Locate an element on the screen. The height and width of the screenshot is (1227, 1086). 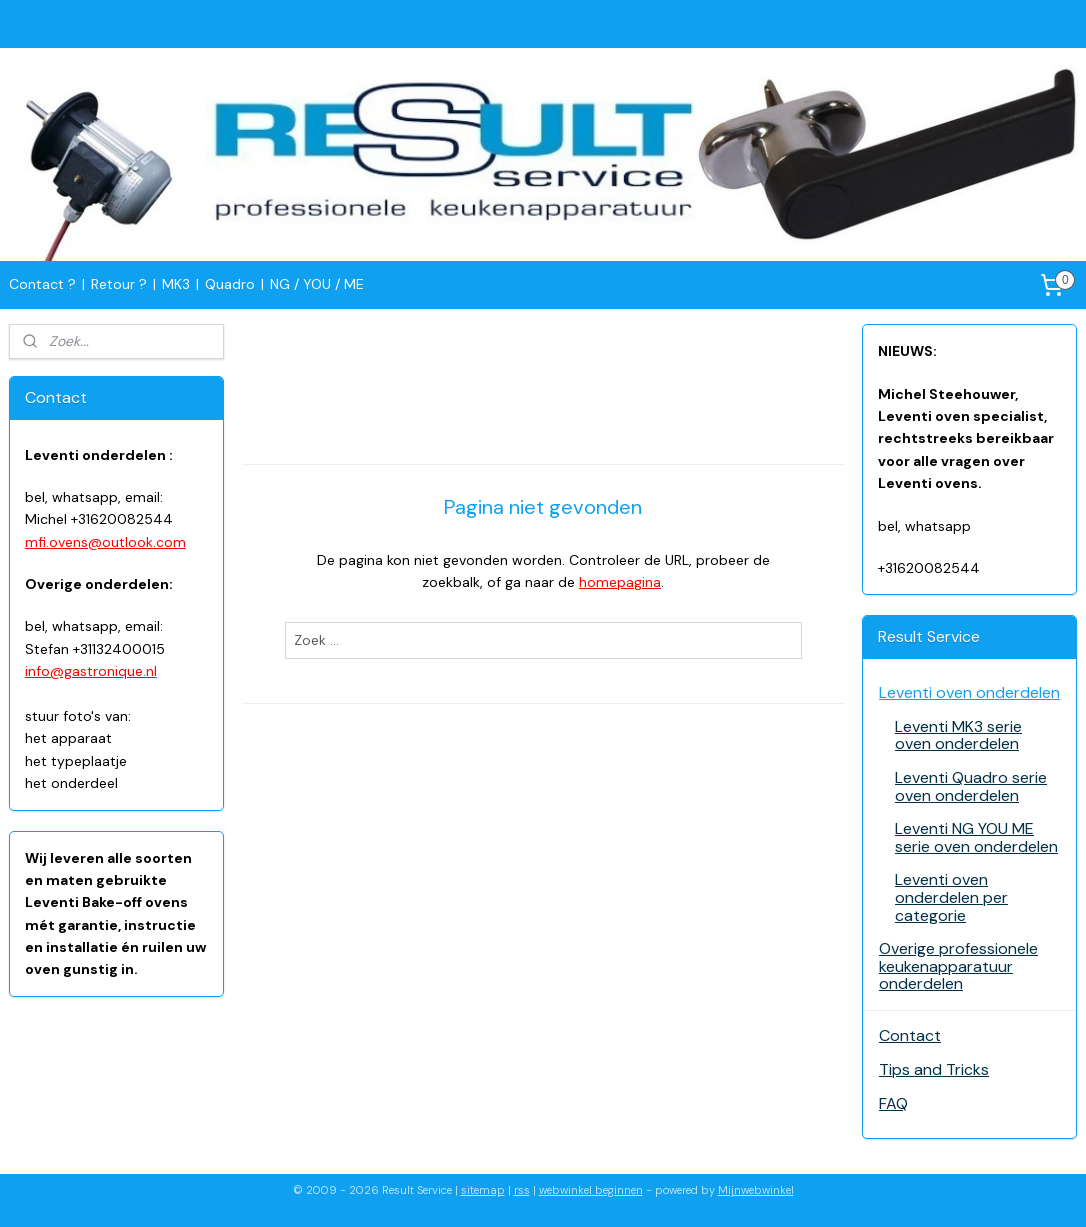
Leventi Quadro serie oven onderdelen is located at coordinates (971, 786).